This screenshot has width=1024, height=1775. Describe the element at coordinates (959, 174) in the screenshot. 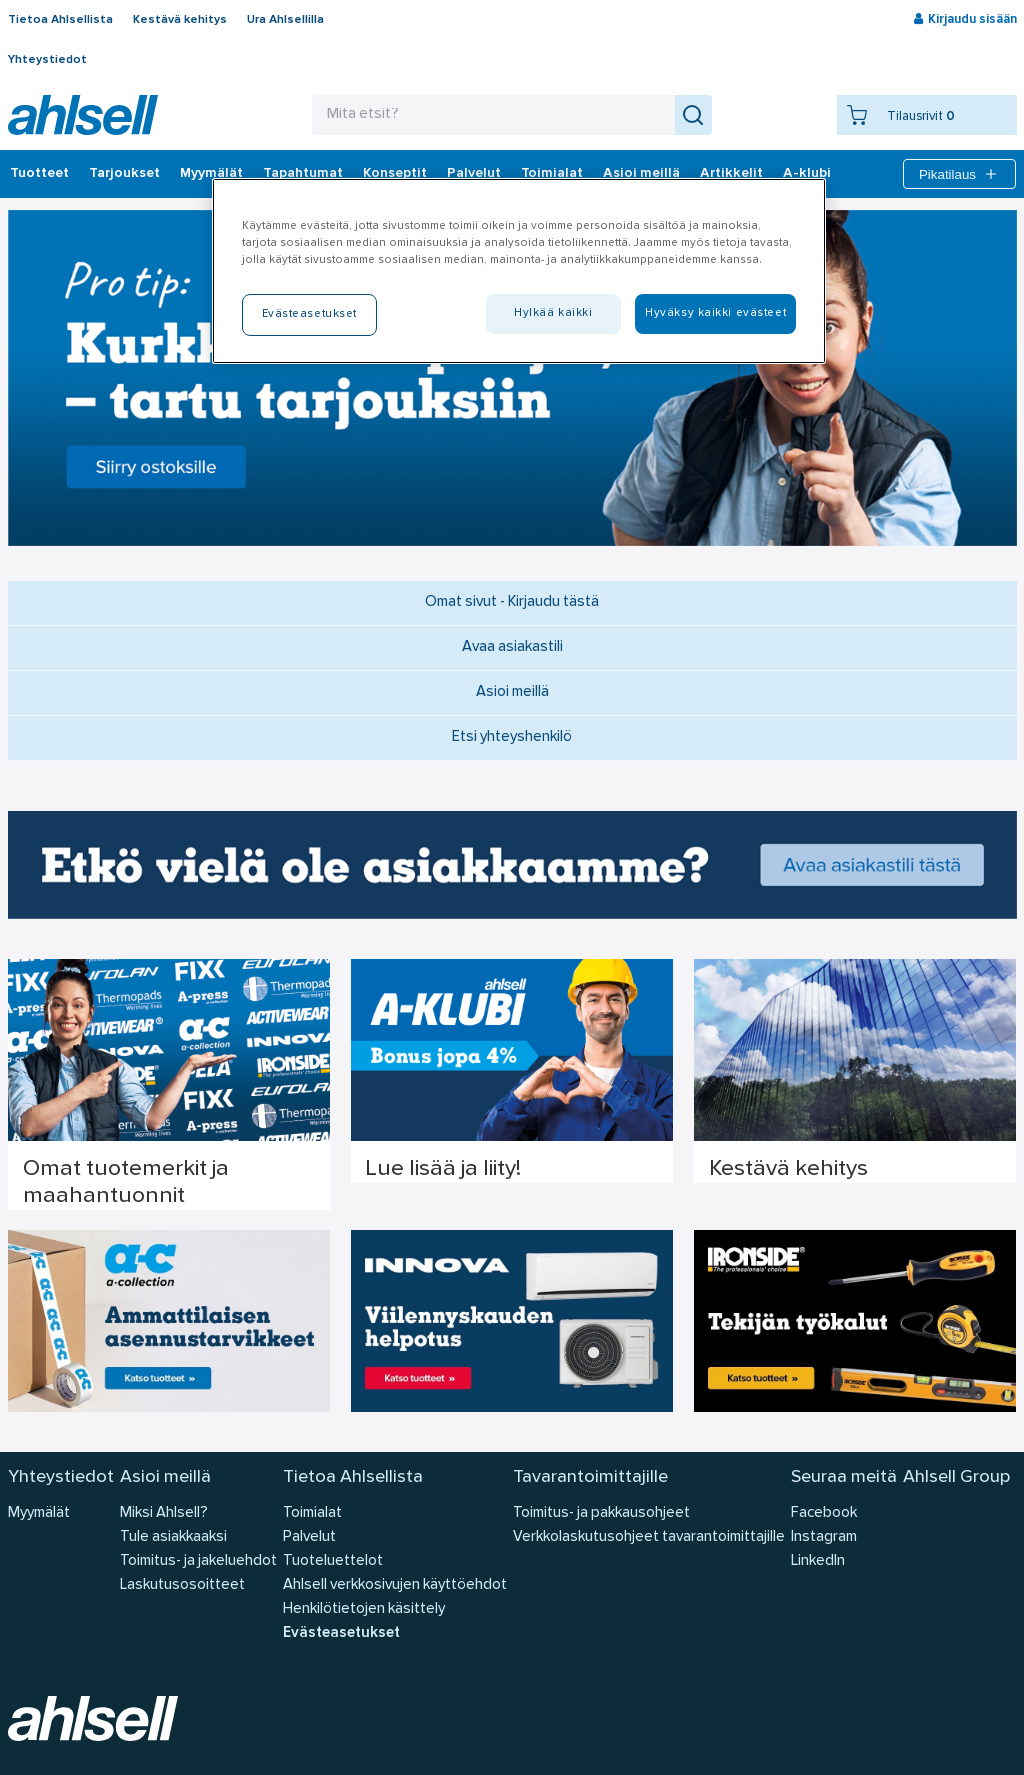

I see `Pikatilaus` at that location.